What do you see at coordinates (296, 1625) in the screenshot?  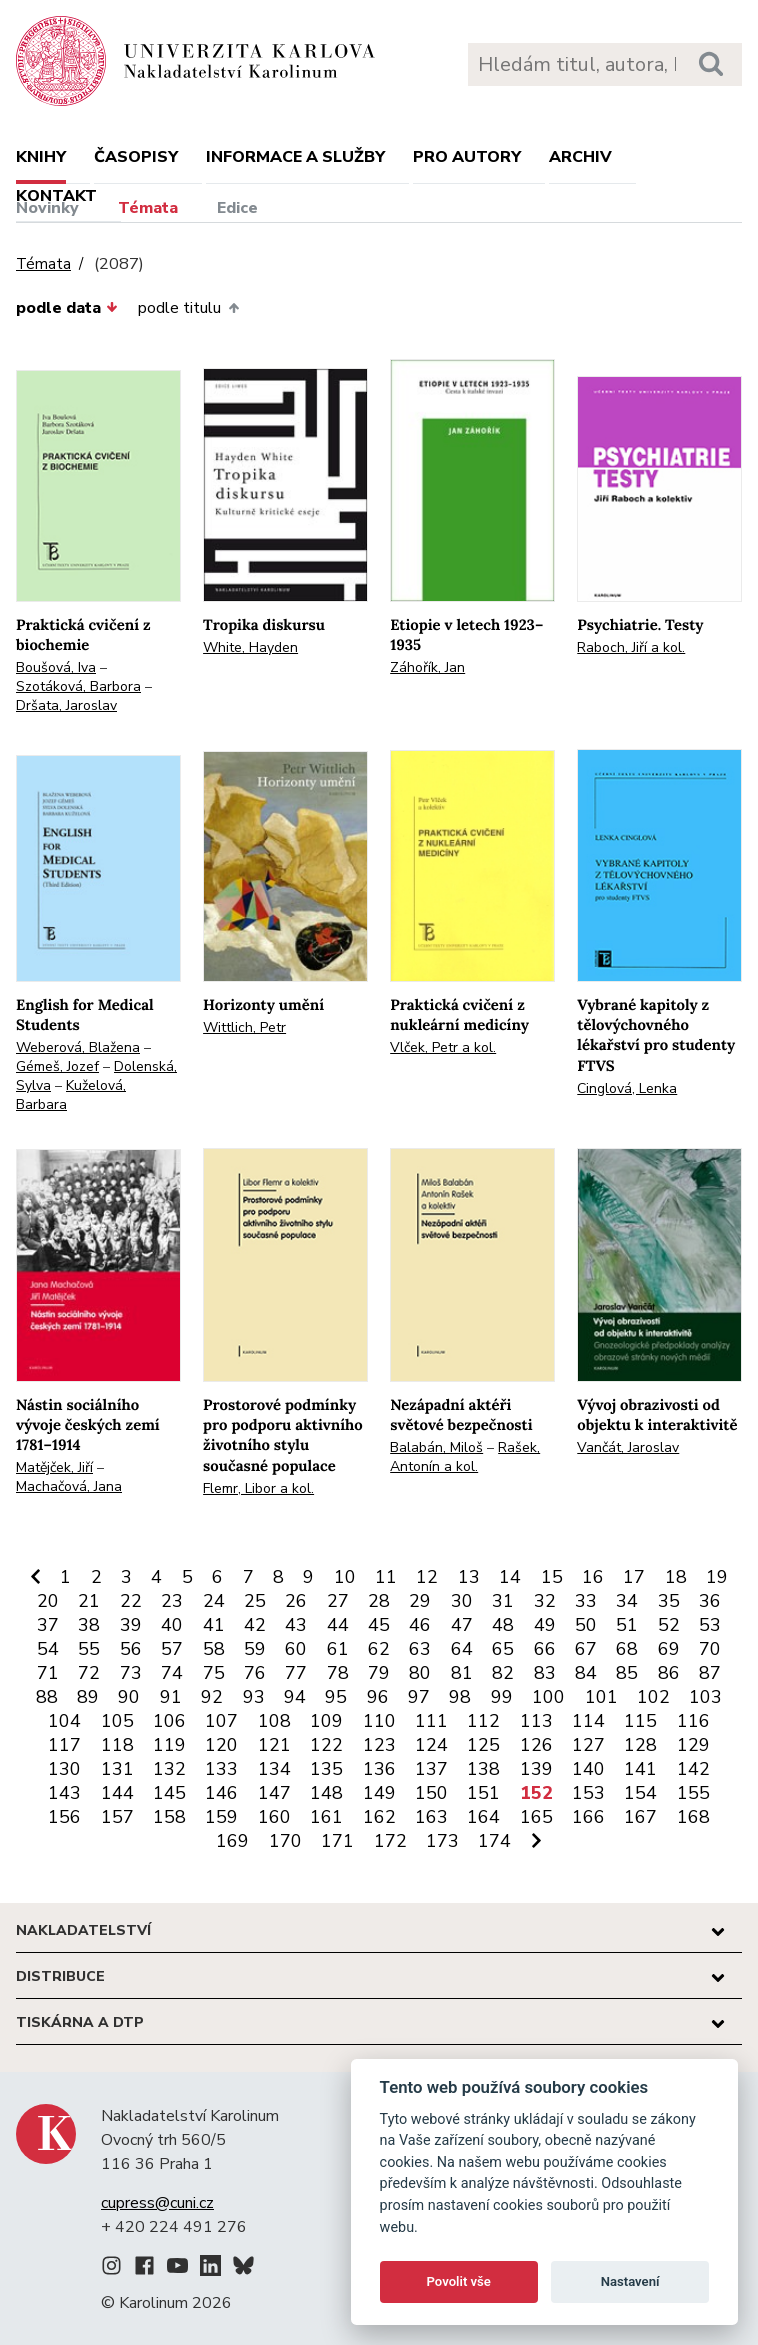 I see `43` at bounding box center [296, 1625].